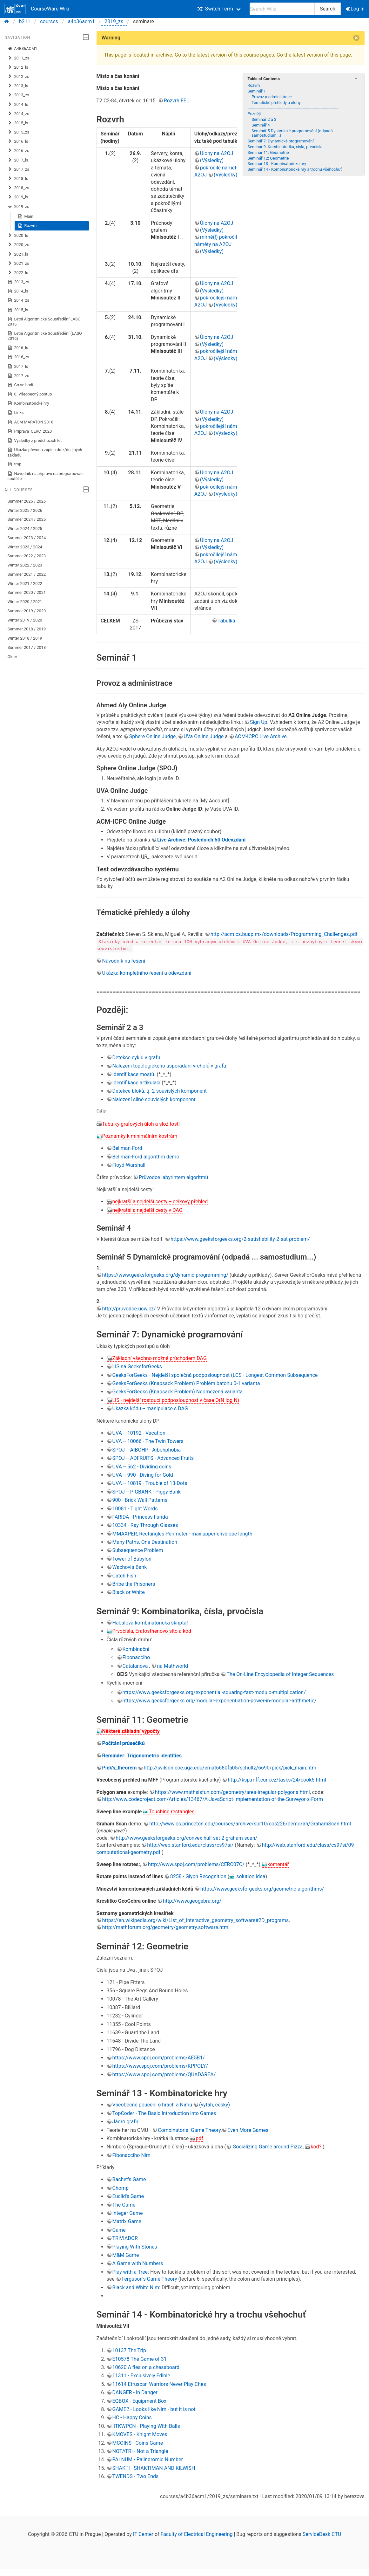  What do you see at coordinates (147, 2459) in the screenshot?
I see `PALNUM - Palindromic Number` at bounding box center [147, 2459].